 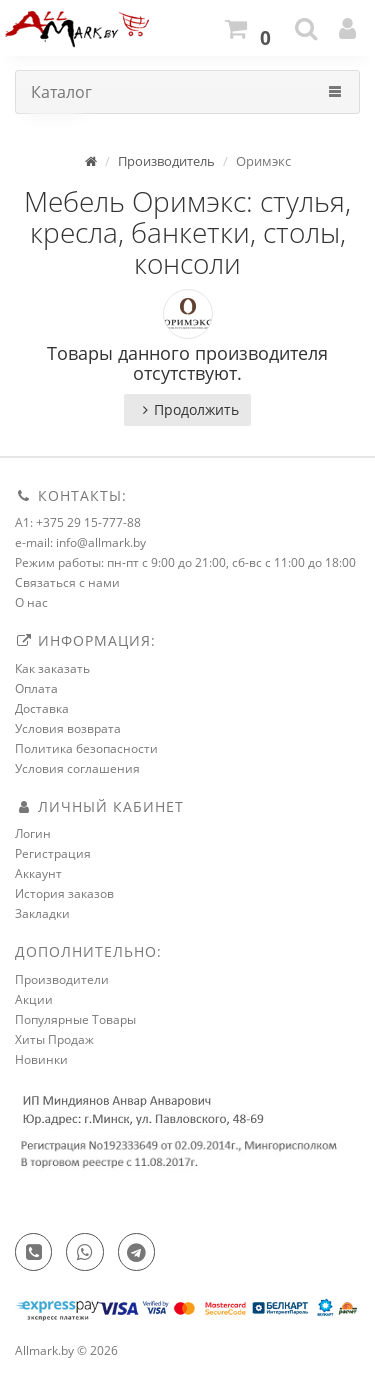 What do you see at coordinates (80, 542) in the screenshot?
I see `e-mail: info@allmark.by` at bounding box center [80, 542].